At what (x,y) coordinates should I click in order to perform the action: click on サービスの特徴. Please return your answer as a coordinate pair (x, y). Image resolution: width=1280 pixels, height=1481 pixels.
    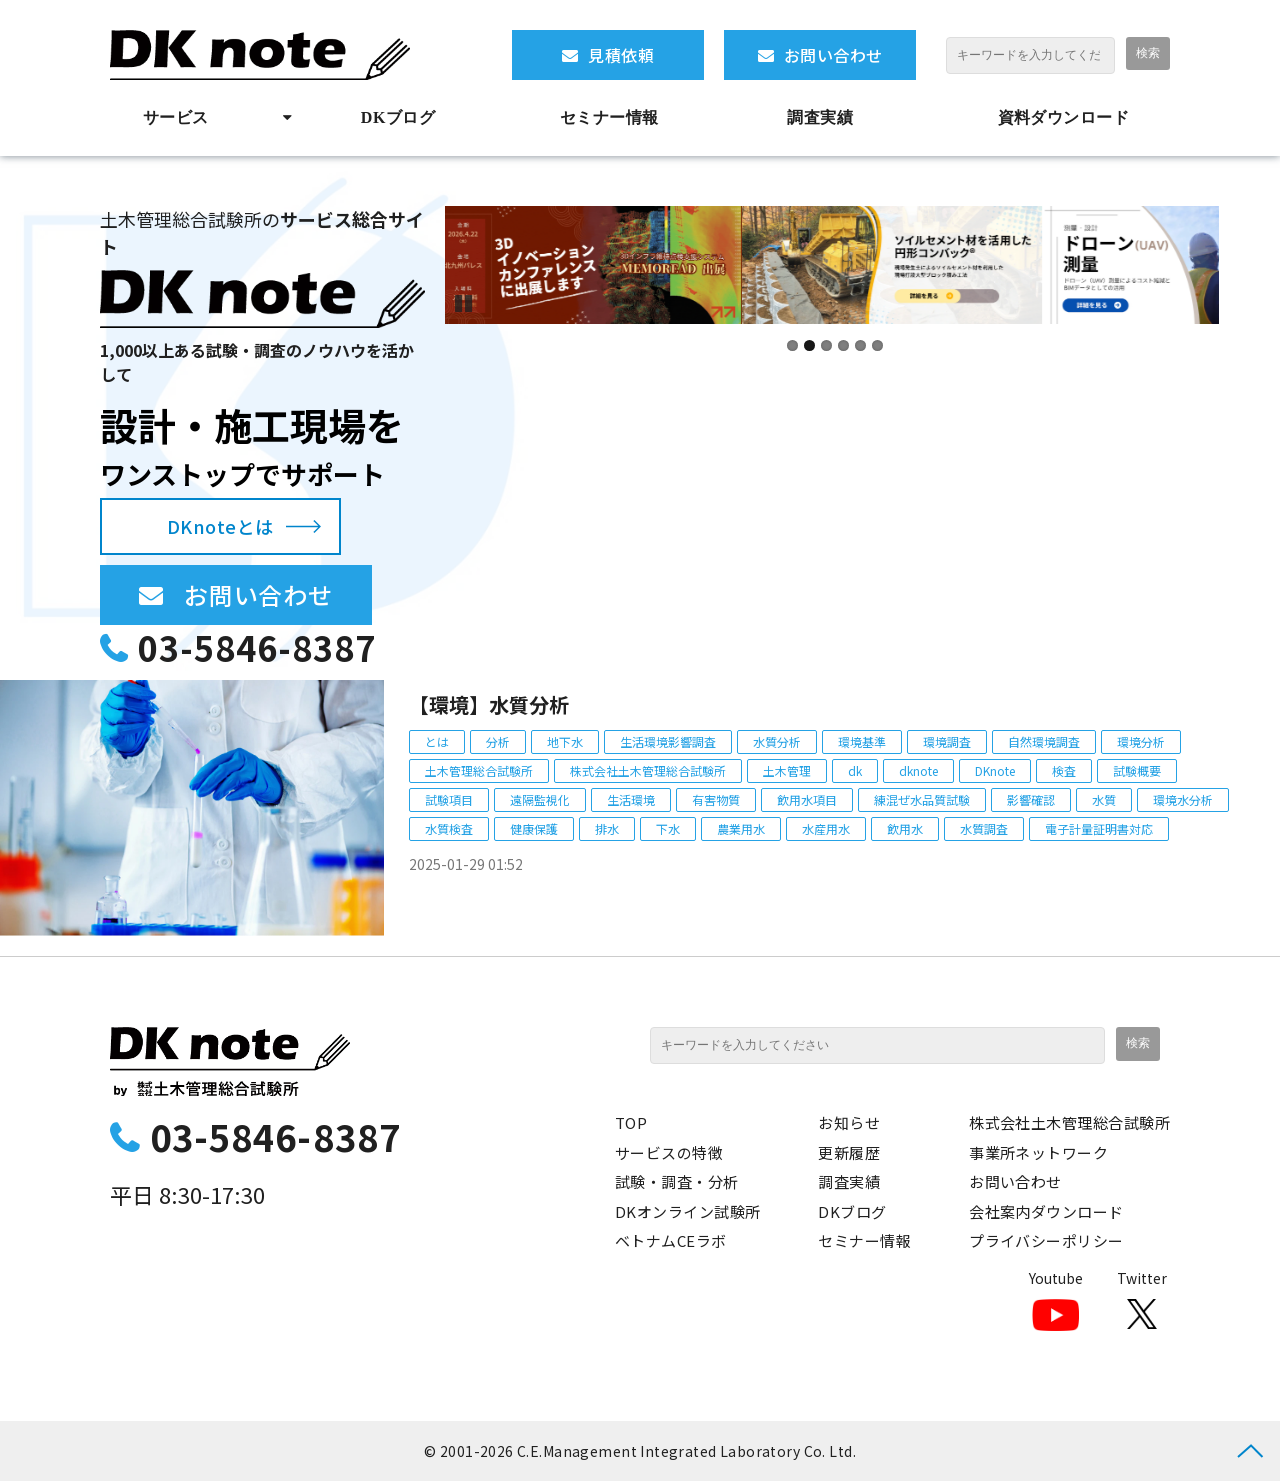
    Looking at the image, I should click on (669, 1152).